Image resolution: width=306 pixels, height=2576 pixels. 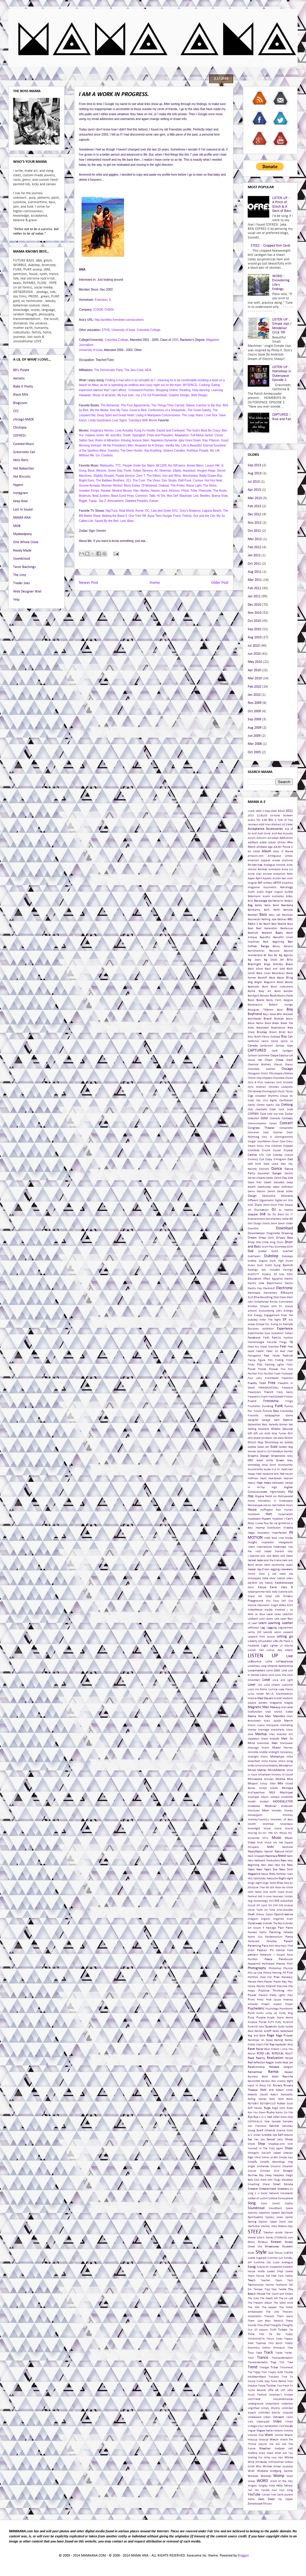 I want to click on Rayon, so click(x=251, y=2053).